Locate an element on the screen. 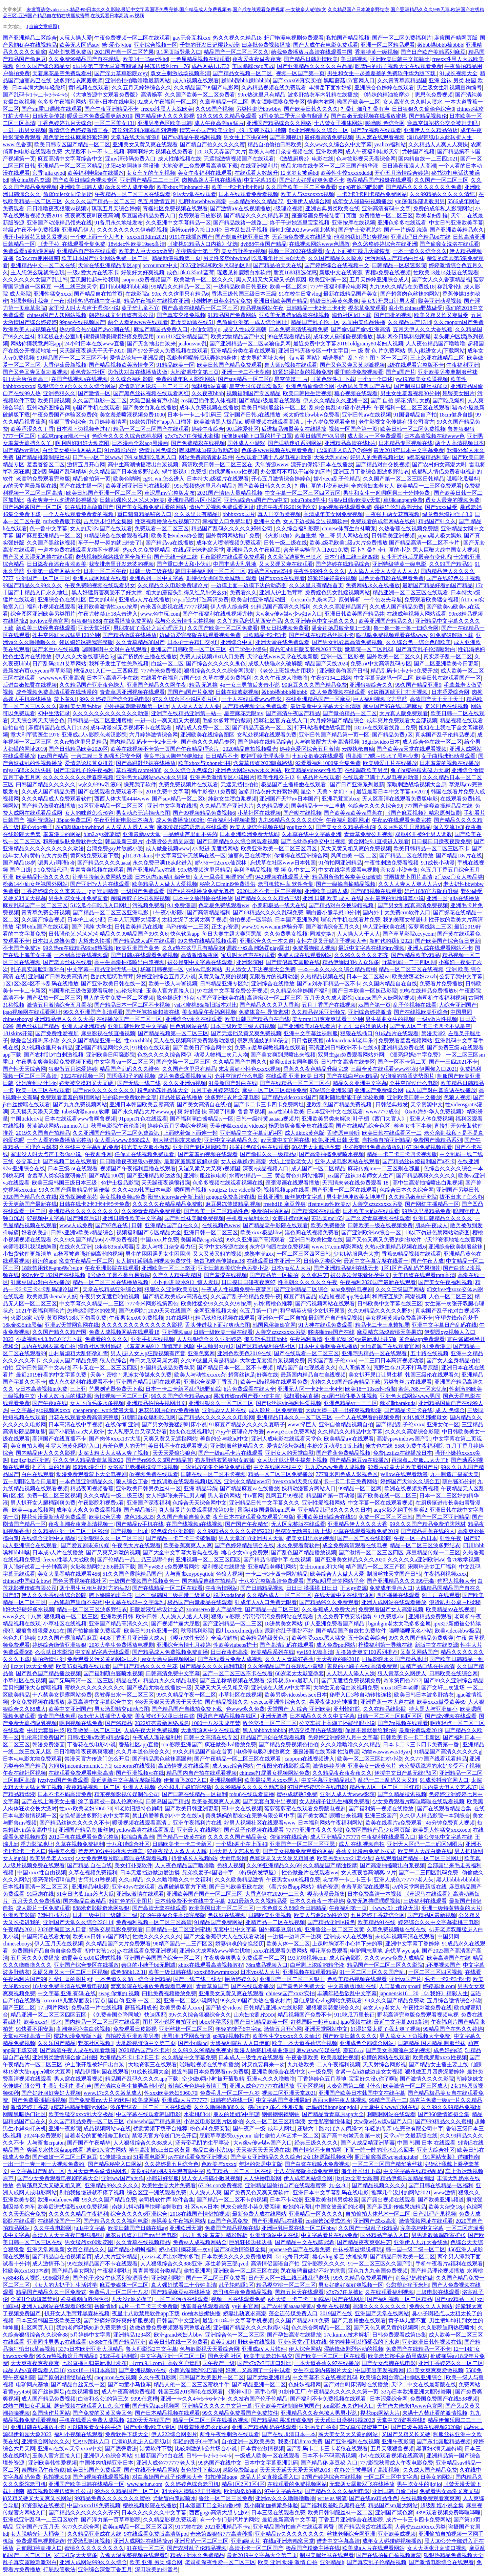 This screenshot has height=2576, width=488. 终于干进她逼里宝宝视频 is located at coordinates (299, 223).